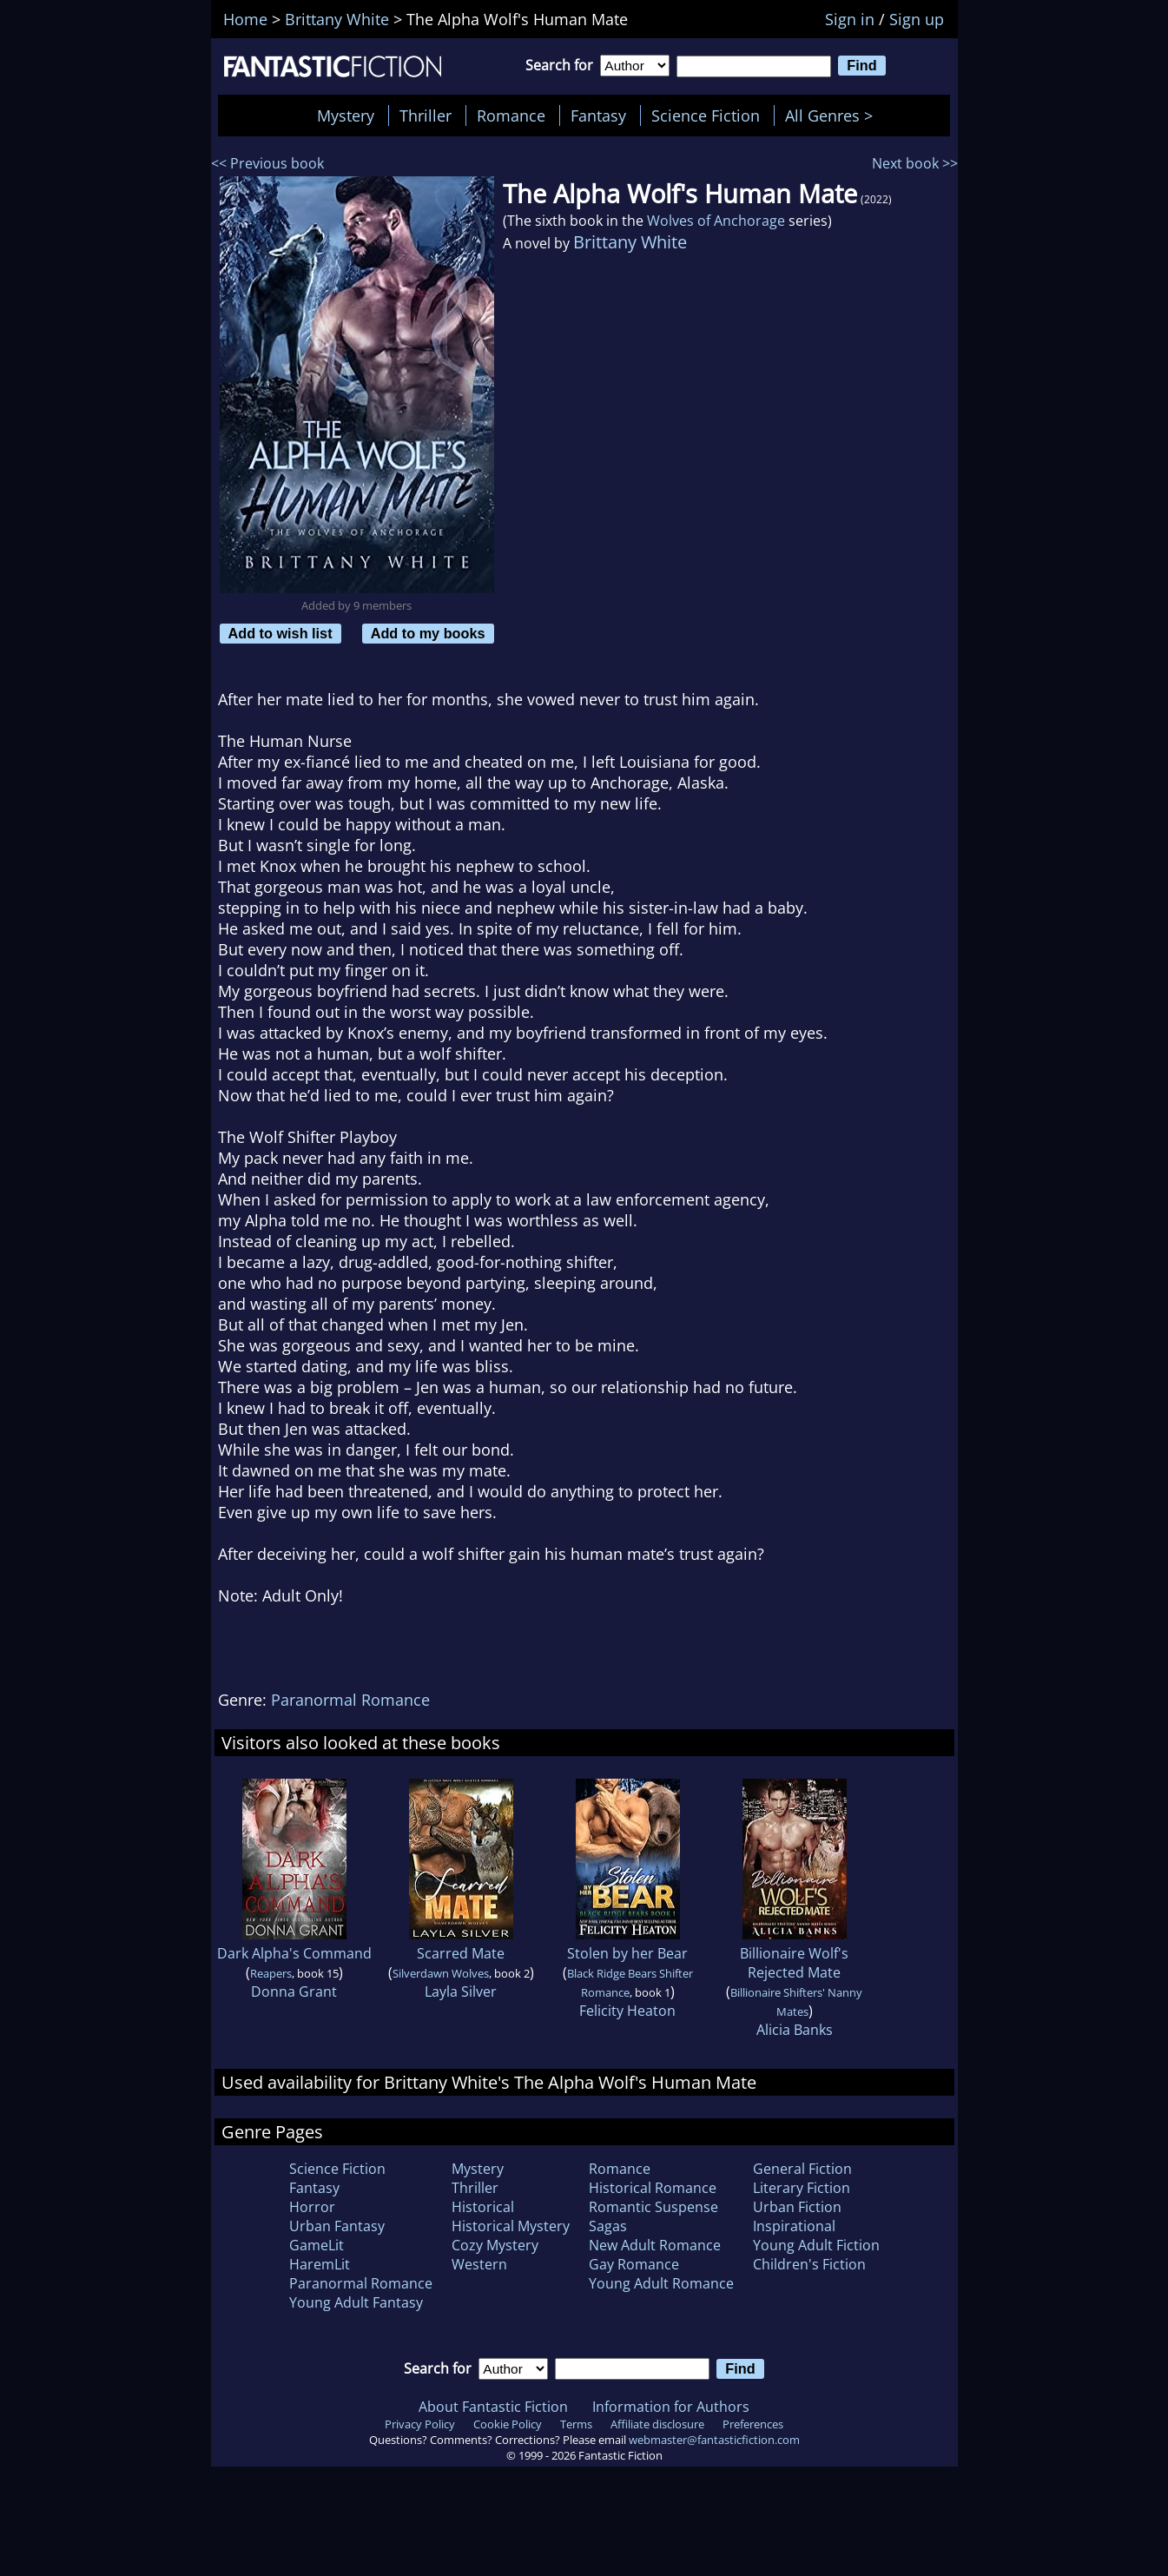 This screenshot has height=2576, width=1168. Describe the element at coordinates (716, 220) in the screenshot. I see `Wolves of Anchorage` at that location.